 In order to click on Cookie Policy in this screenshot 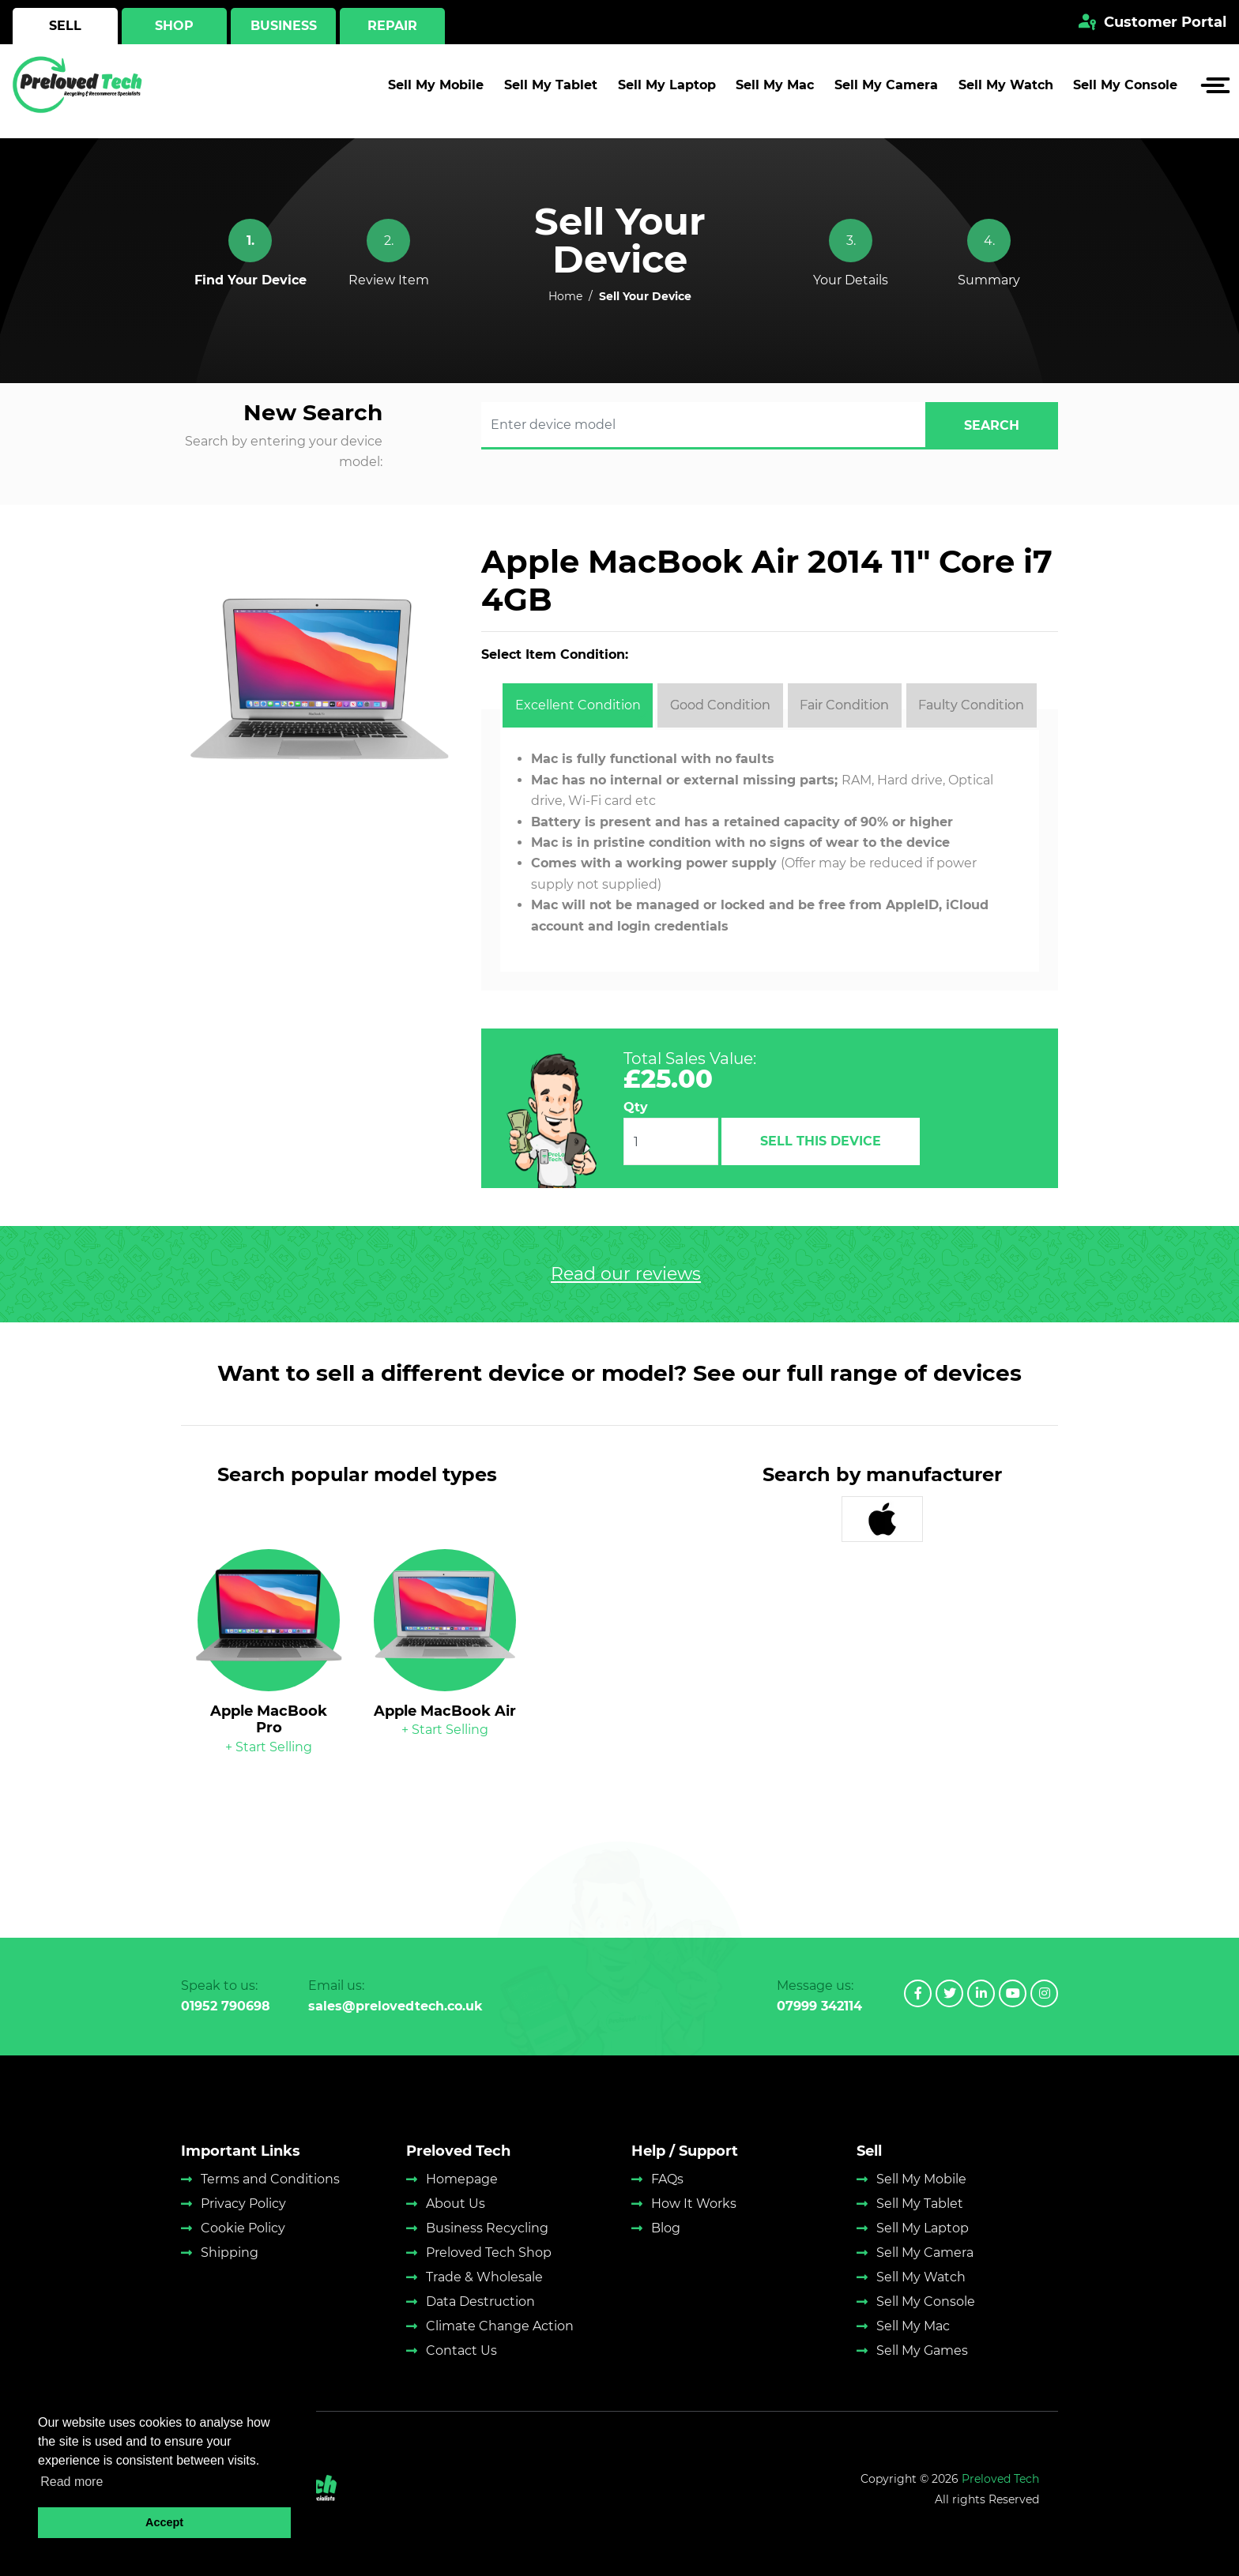, I will do `click(243, 2228)`.